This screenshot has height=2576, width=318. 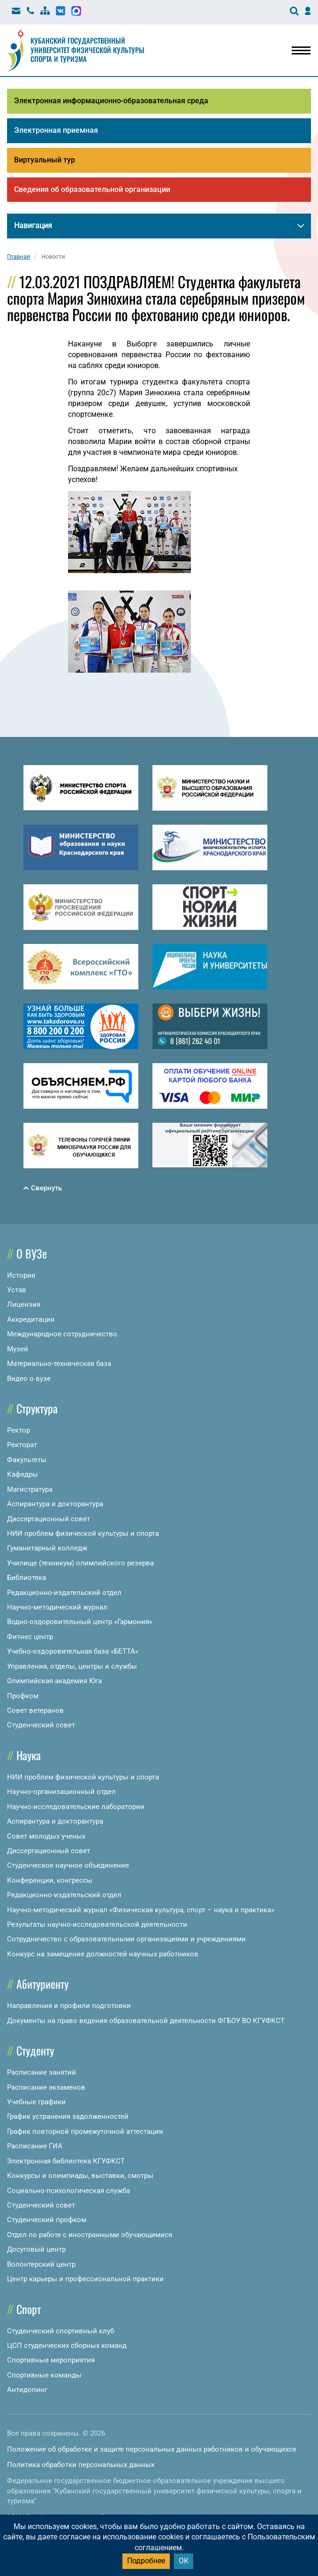 What do you see at coordinates (72, 1666) in the screenshot?
I see `Управления, отделы, центры и службы` at bounding box center [72, 1666].